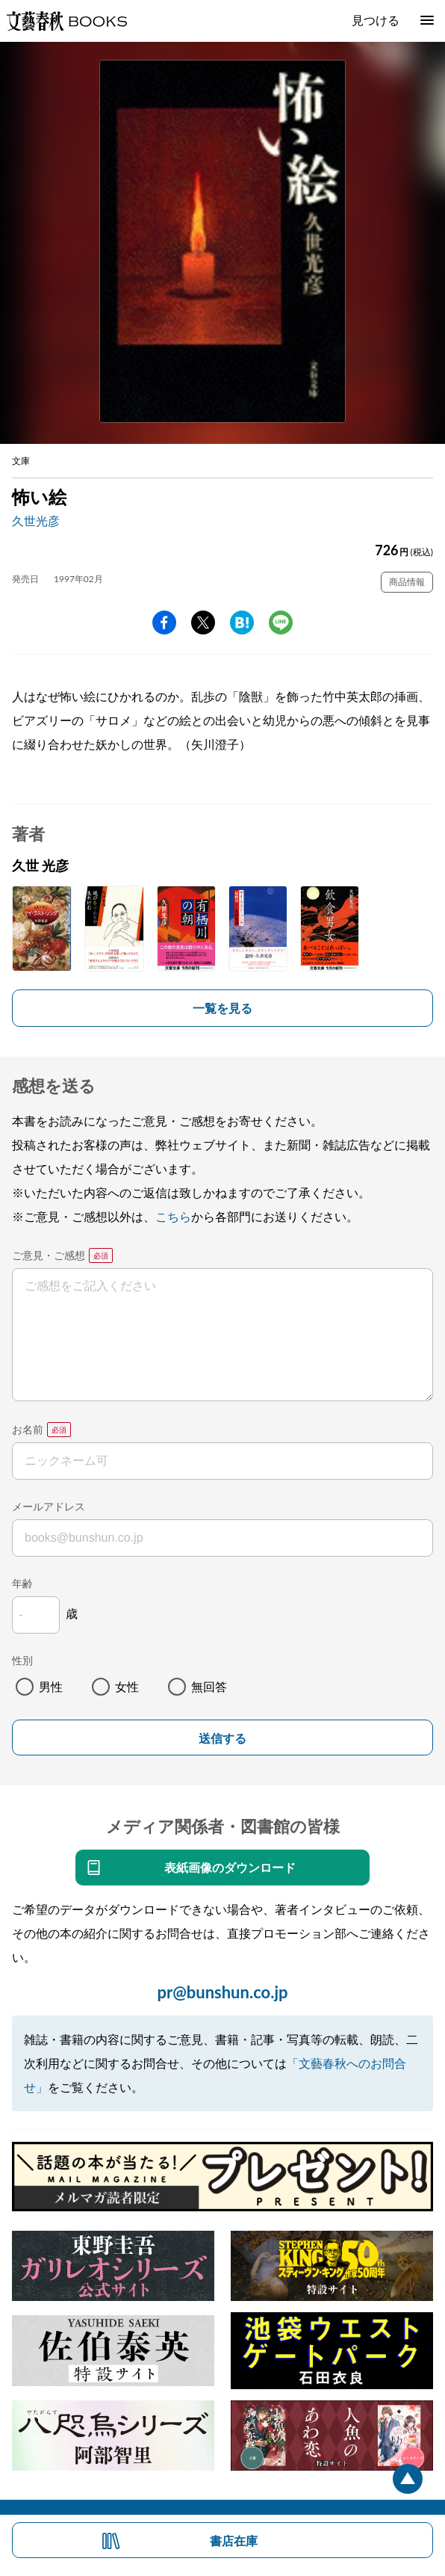 The image size is (445, 2576). What do you see at coordinates (222, 1008) in the screenshot?
I see `一覧を見る` at bounding box center [222, 1008].